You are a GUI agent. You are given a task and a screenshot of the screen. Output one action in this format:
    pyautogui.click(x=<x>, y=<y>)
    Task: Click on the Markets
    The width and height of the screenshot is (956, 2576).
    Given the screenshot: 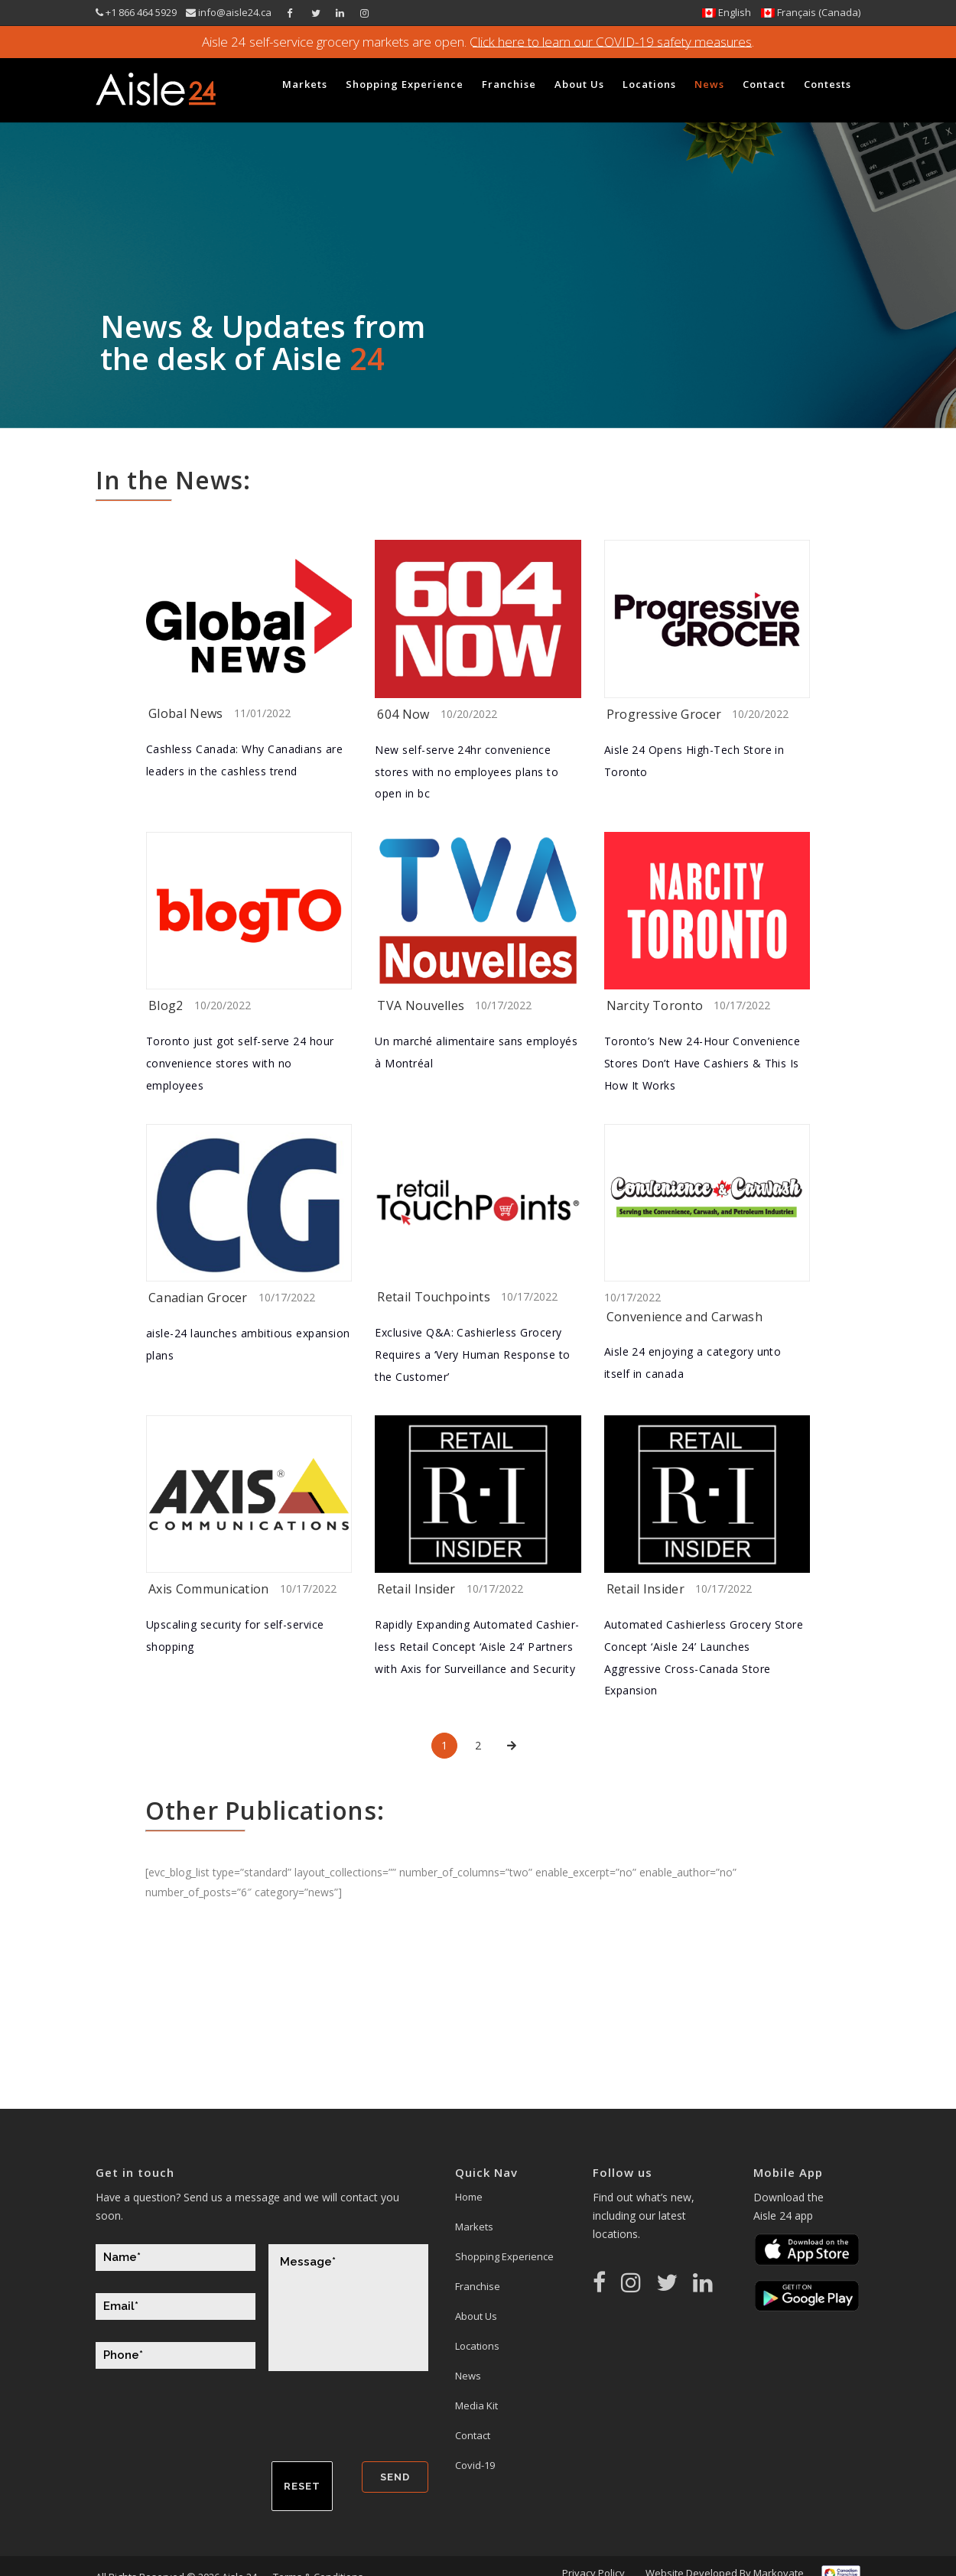 What is the action you would take?
    pyautogui.click(x=474, y=2226)
    